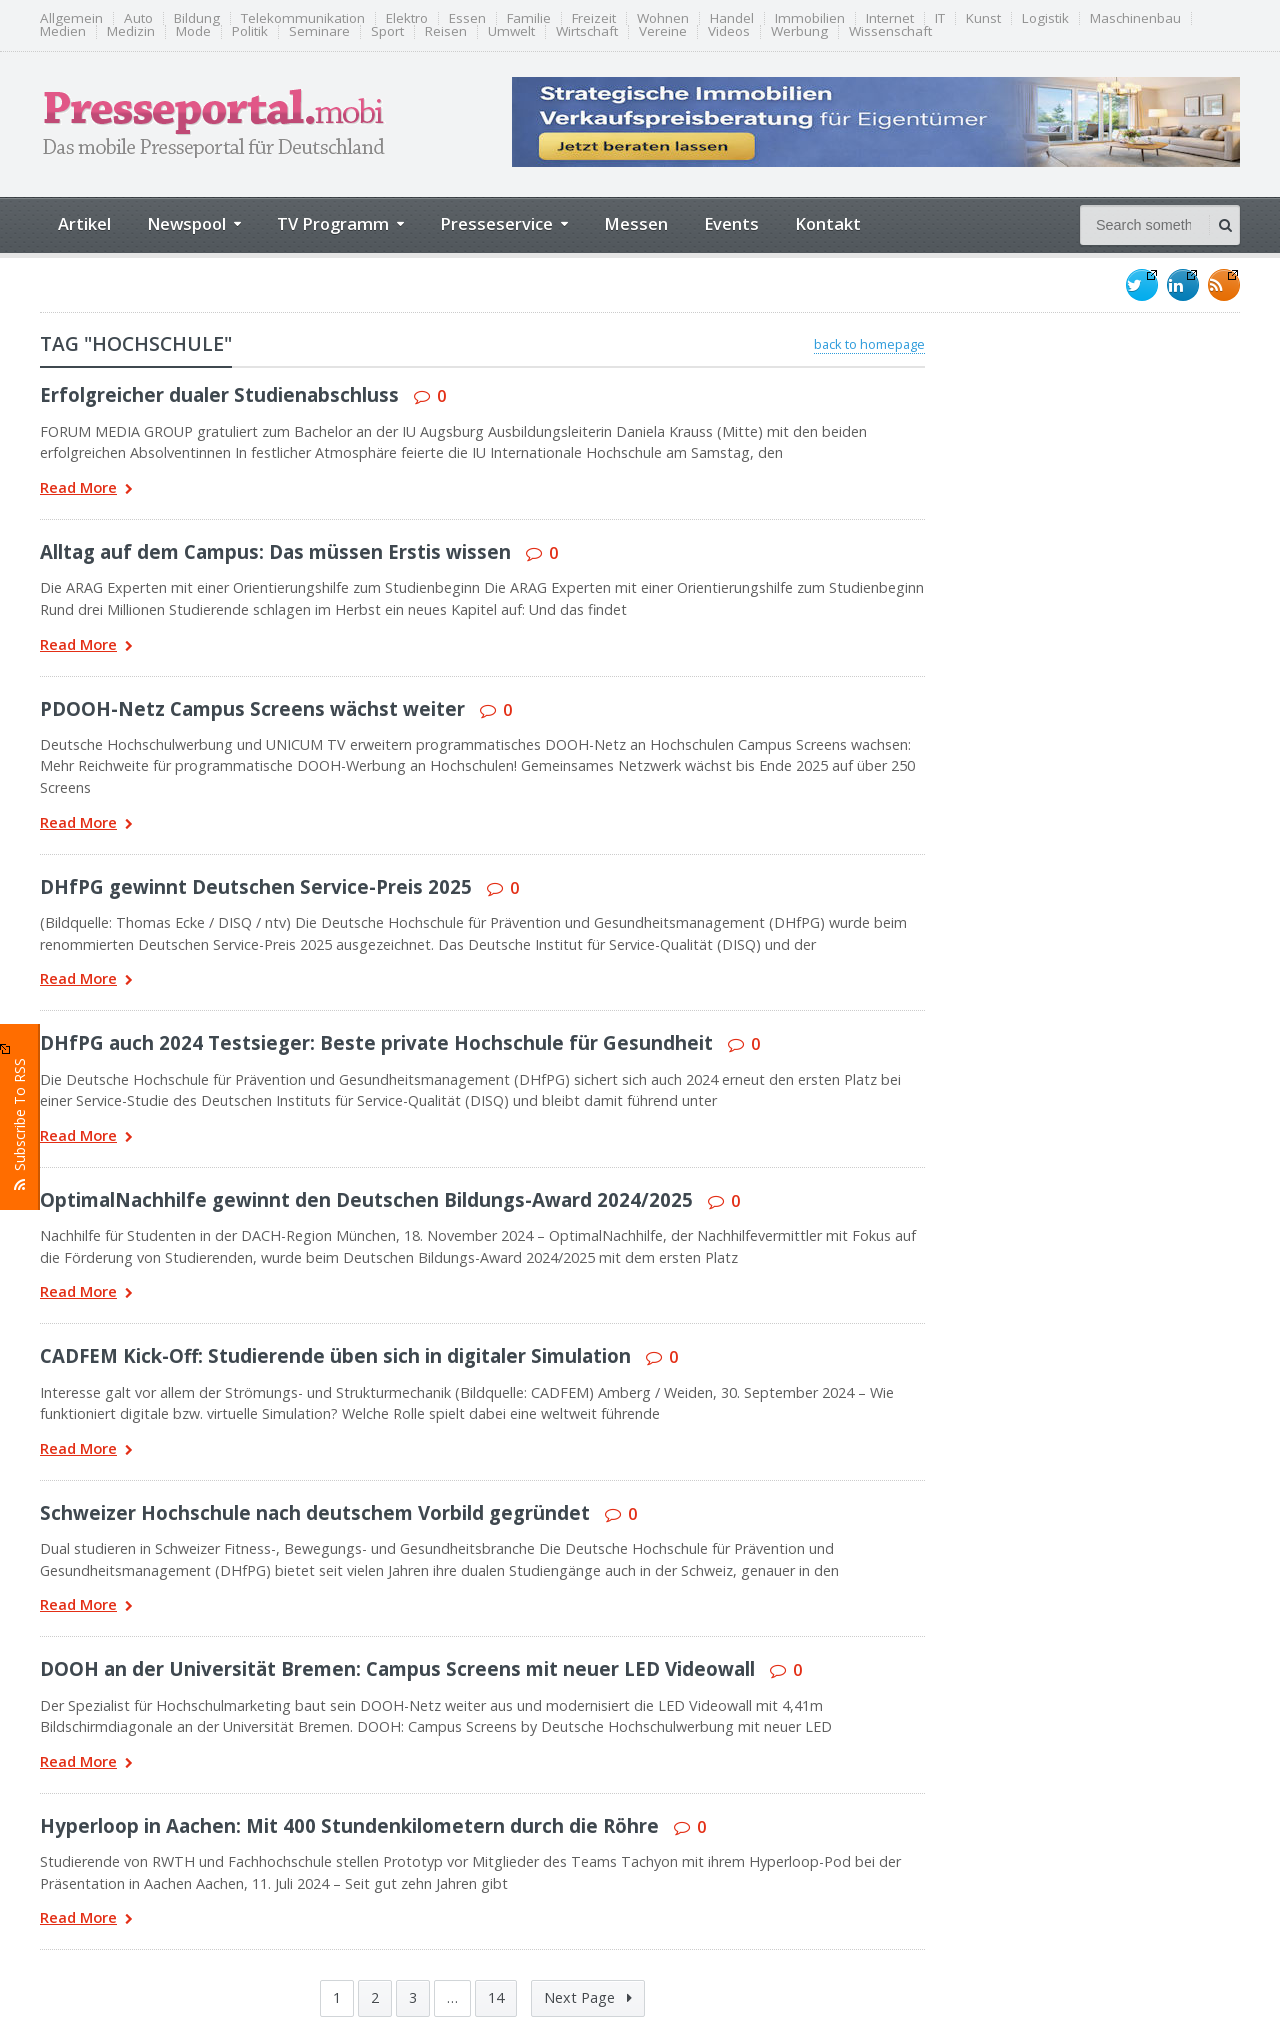 Image resolution: width=1280 pixels, height=2017 pixels. What do you see at coordinates (315, 1512) in the screenshot?
I see `Schweizer Hochschule nach deutschem Vorbild gegründet` at bounding box center [315, 1512].